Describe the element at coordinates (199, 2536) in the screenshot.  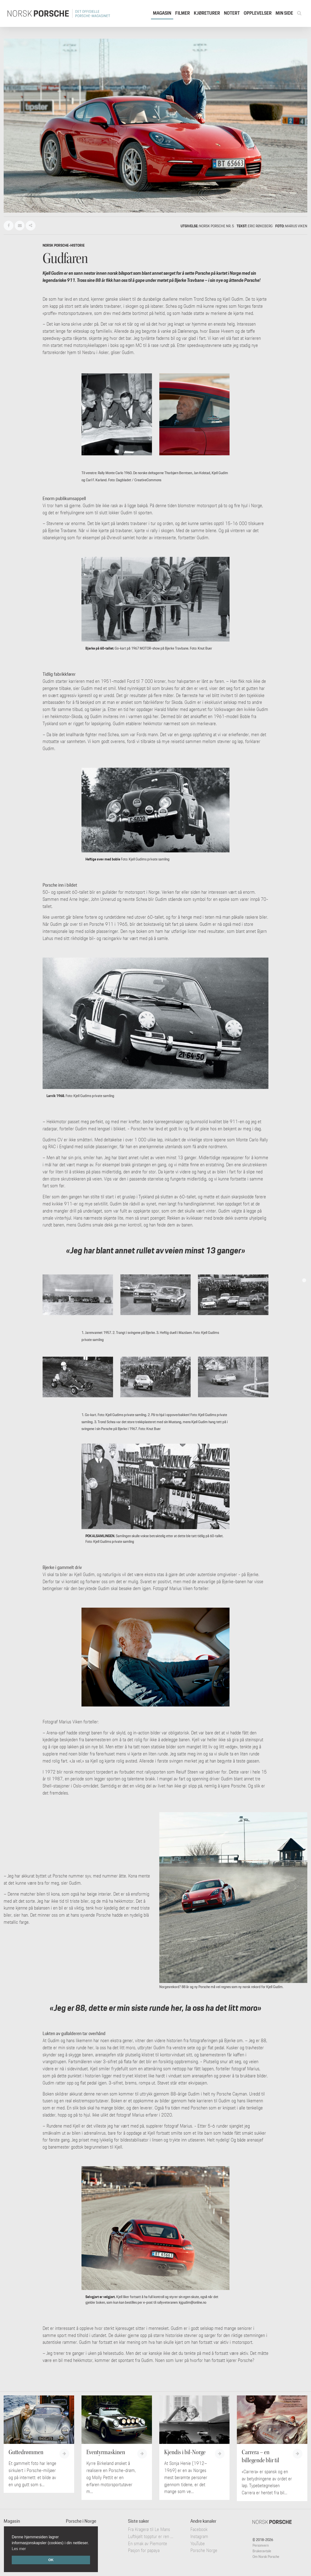
I see `Instagram` at that location.